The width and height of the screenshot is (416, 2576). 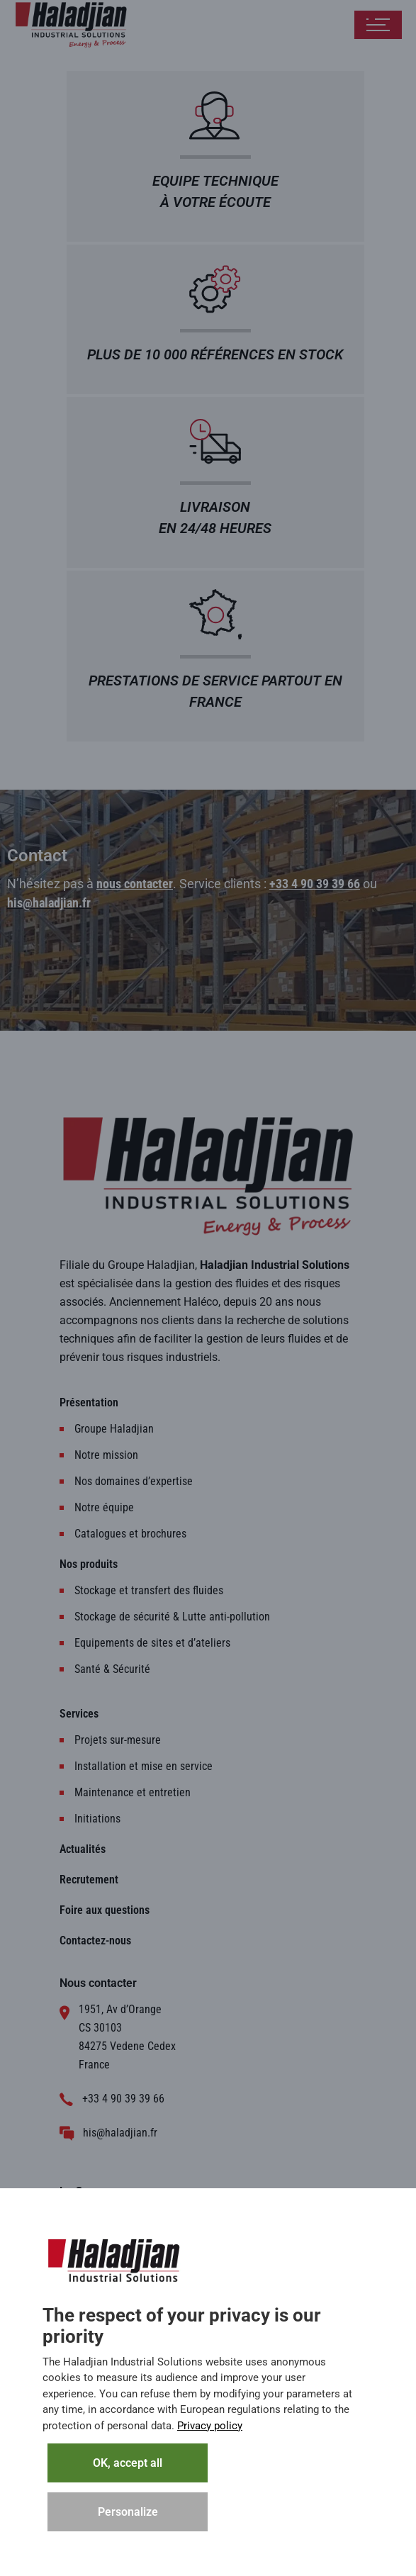 I want to click on Privacy policy, so click(x=209, y=2425).